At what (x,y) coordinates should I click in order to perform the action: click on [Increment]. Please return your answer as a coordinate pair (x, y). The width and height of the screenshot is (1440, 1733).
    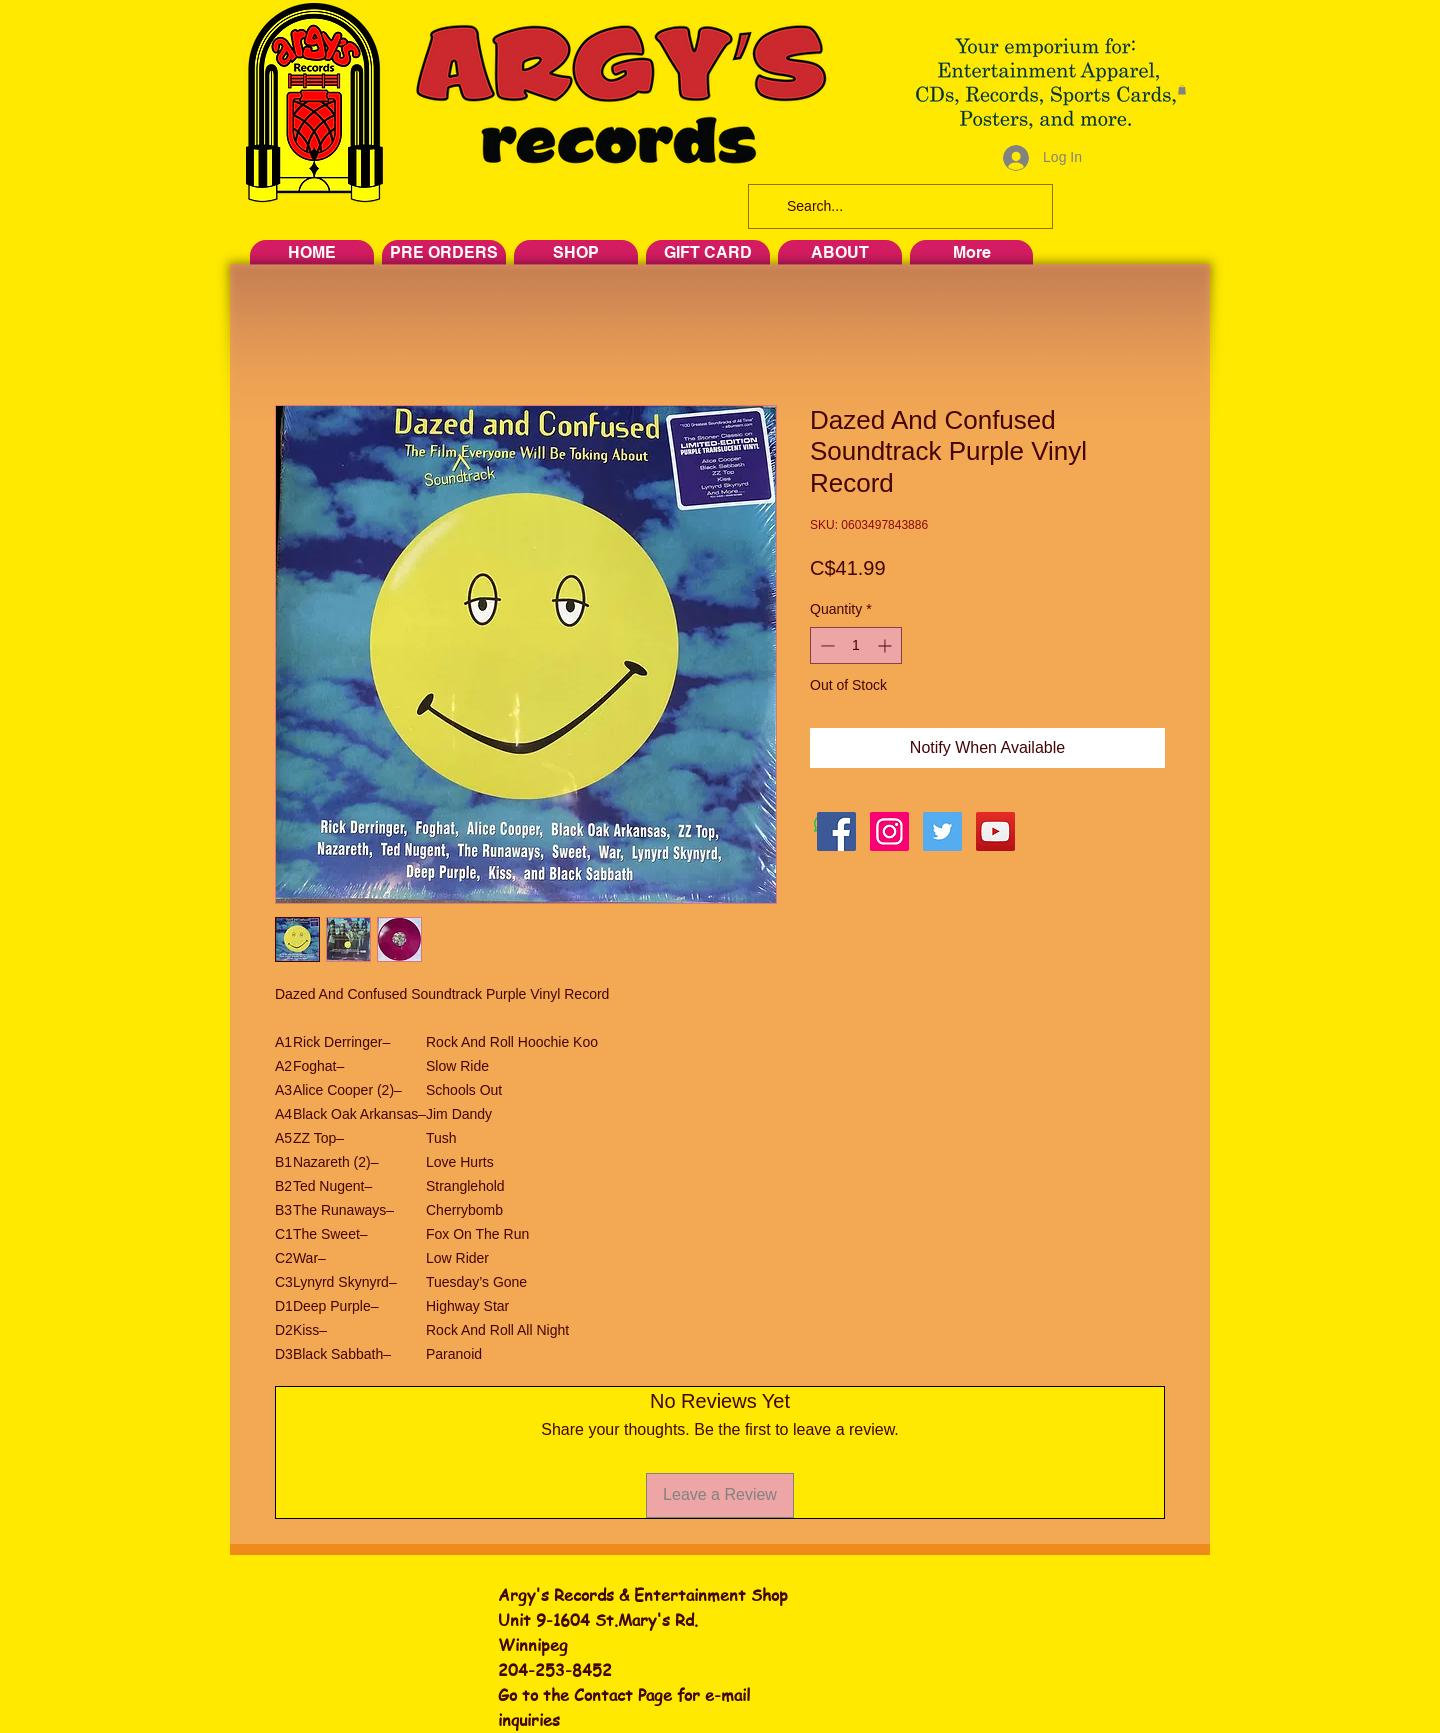
    Looking at the image, I should click on (886, 645).